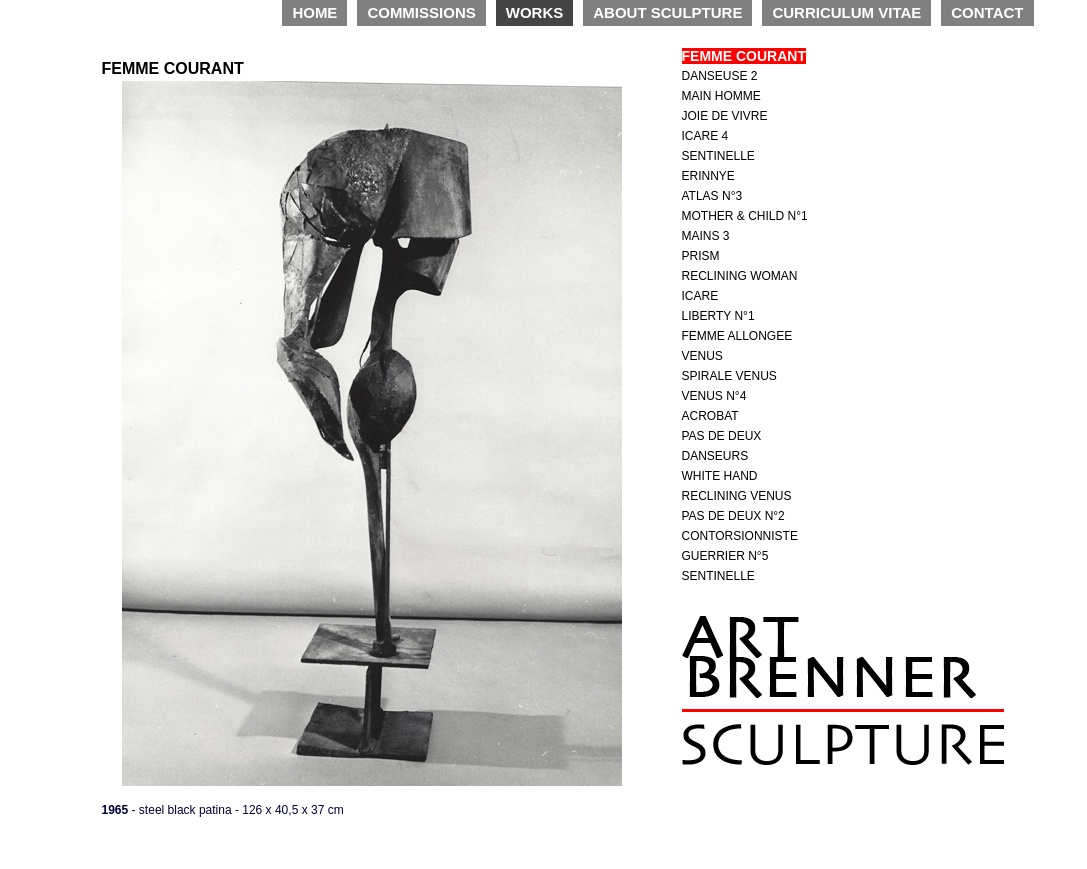  What do you see at coordinates (722, 436) in the screenshot?
I see `PAS DE DEUX` at bounding box center [722, 436].